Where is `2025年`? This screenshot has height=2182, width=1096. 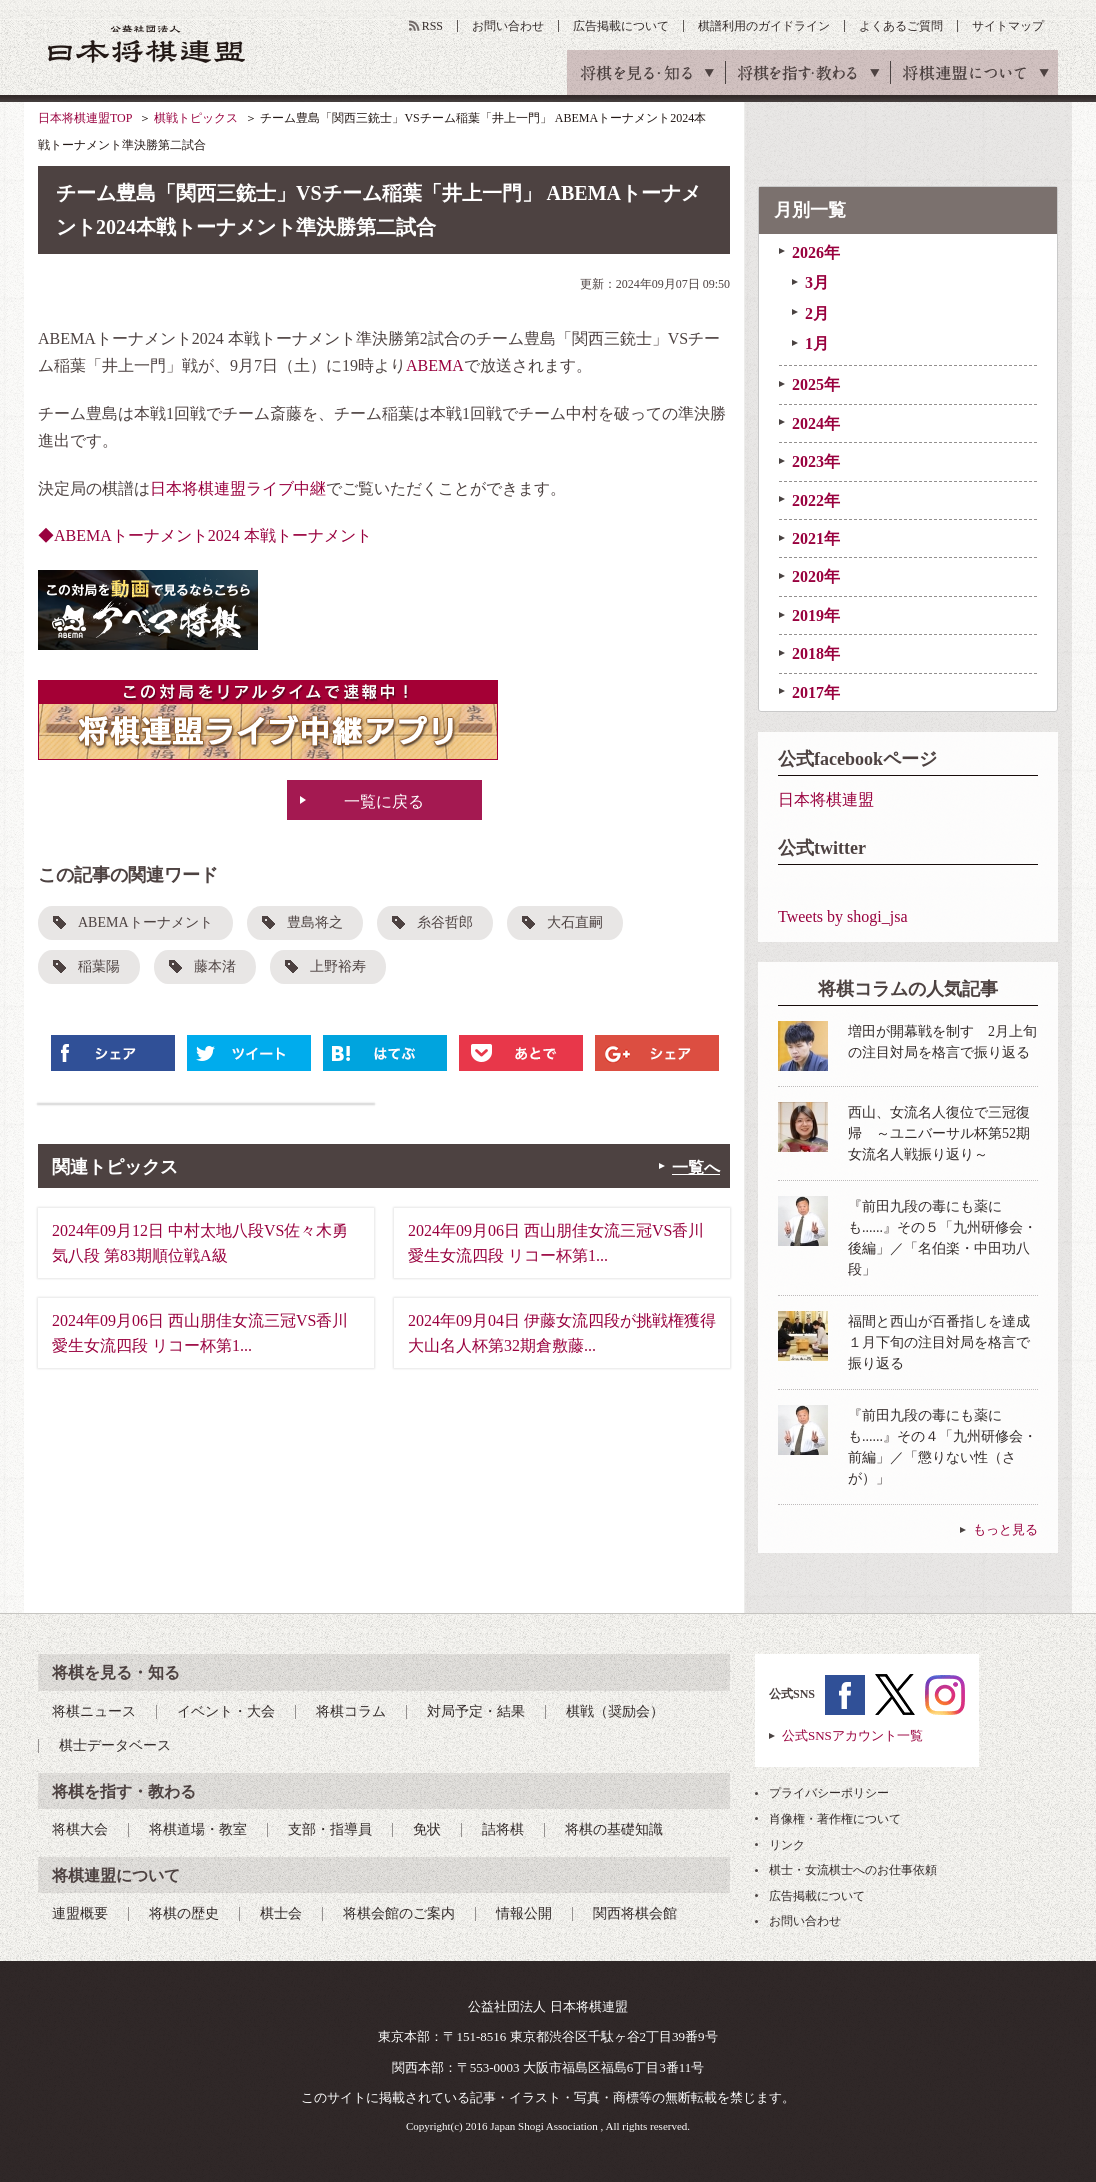 2025年 is located at coordinates (816, 384).